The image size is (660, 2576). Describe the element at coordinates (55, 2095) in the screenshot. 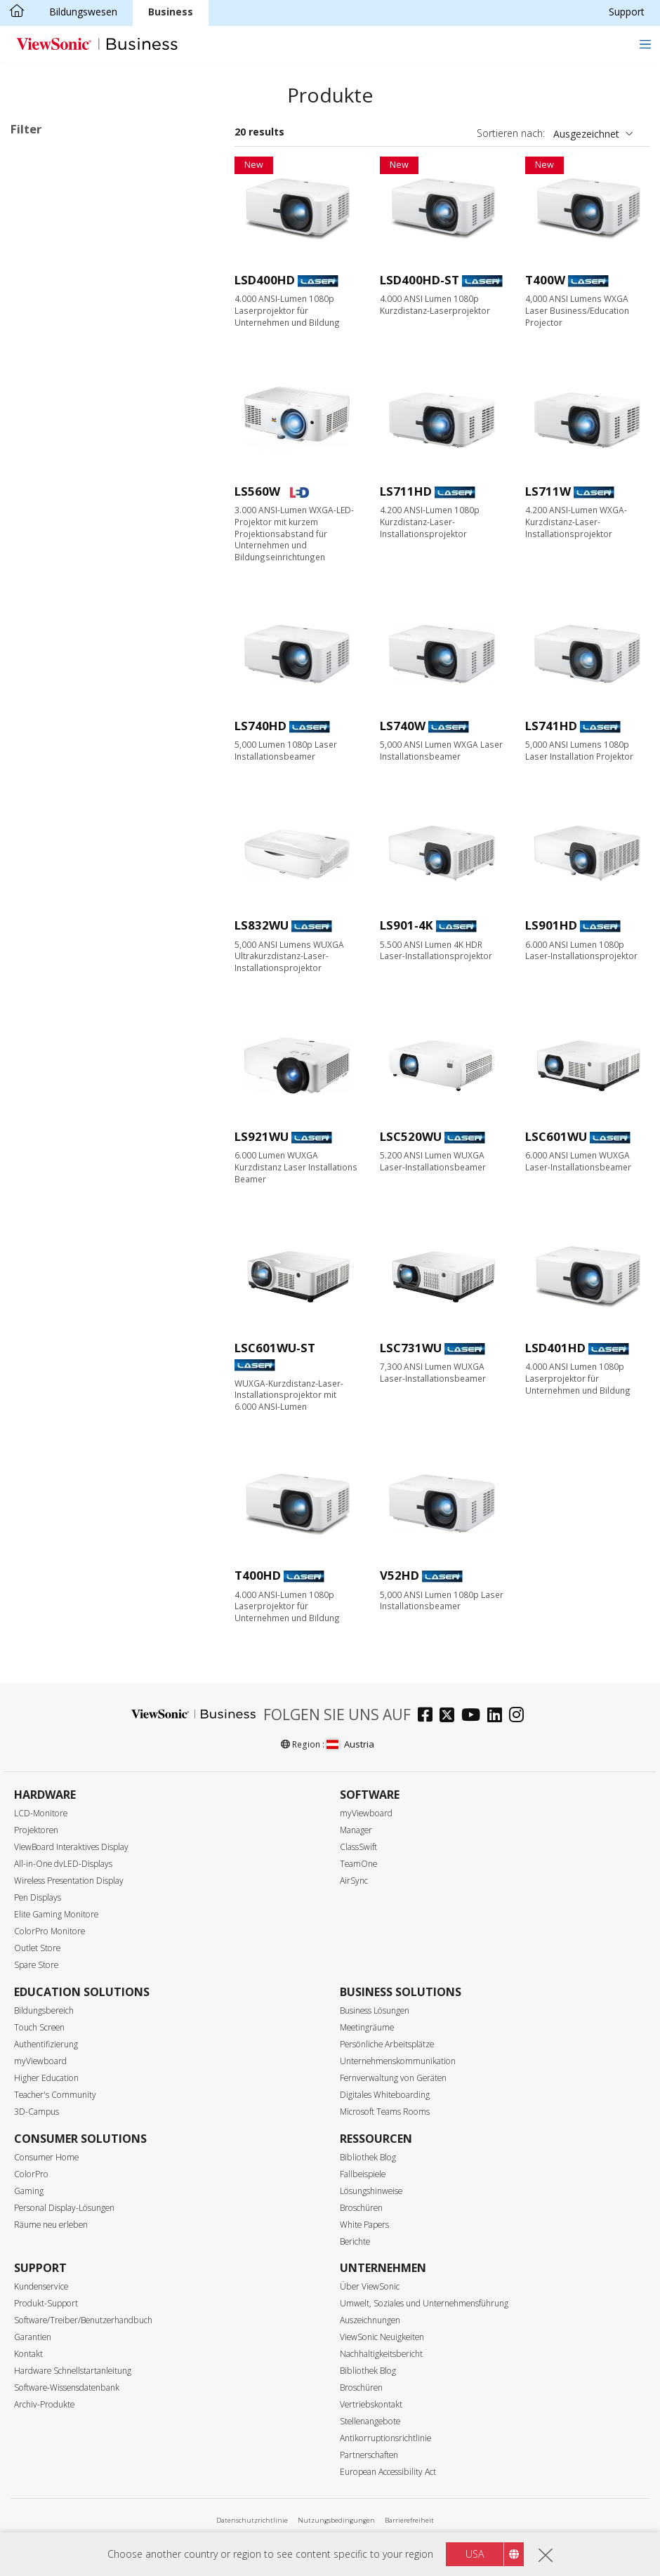

I see `Teacher's Community` at that location.